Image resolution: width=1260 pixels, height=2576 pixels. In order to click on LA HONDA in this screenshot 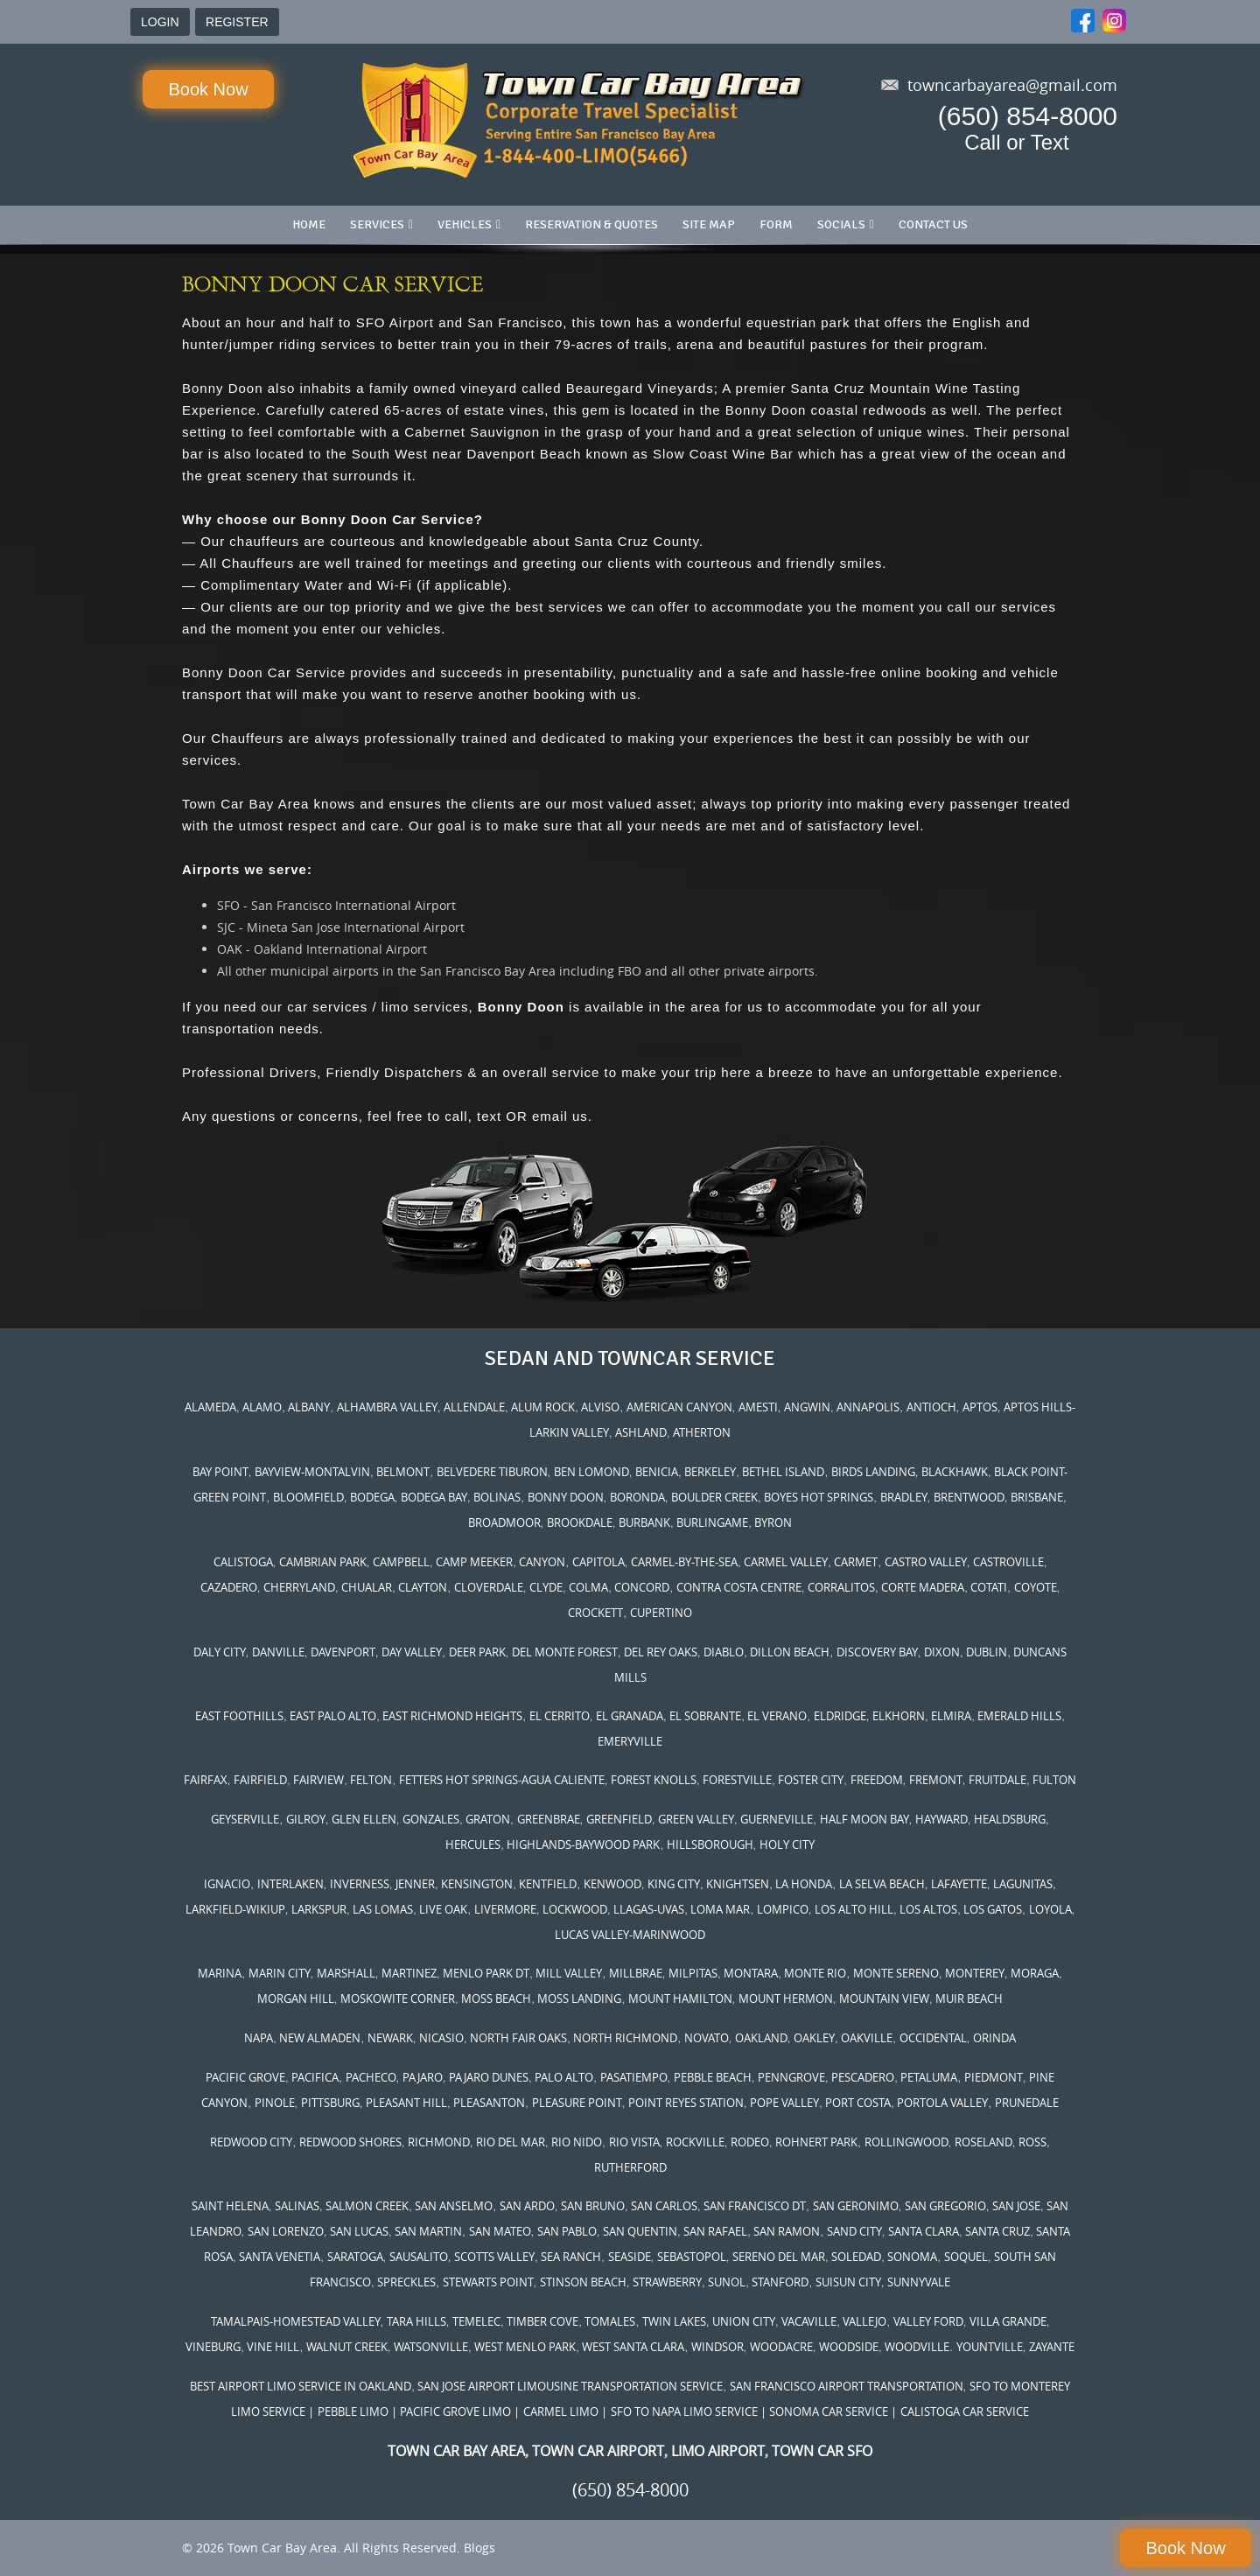, I will do `click(803, 1884)`.